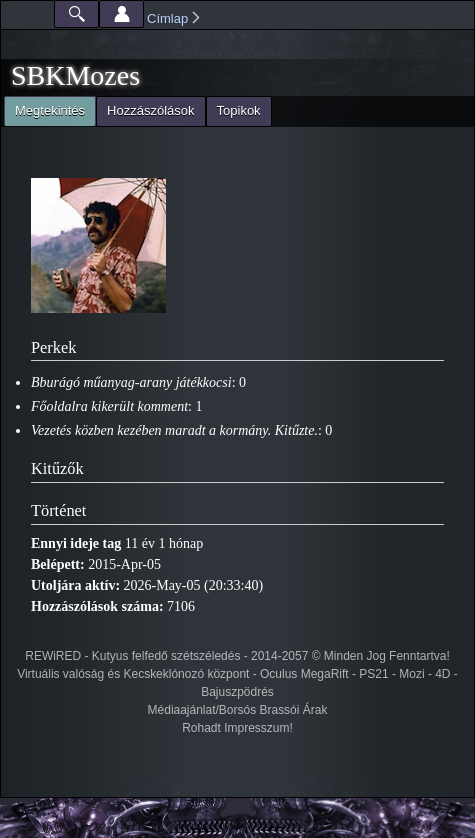  What do you see at coordinates (44, 108) in the screenshot?
I see `Megtekintés` at bounding box center [44, 108].